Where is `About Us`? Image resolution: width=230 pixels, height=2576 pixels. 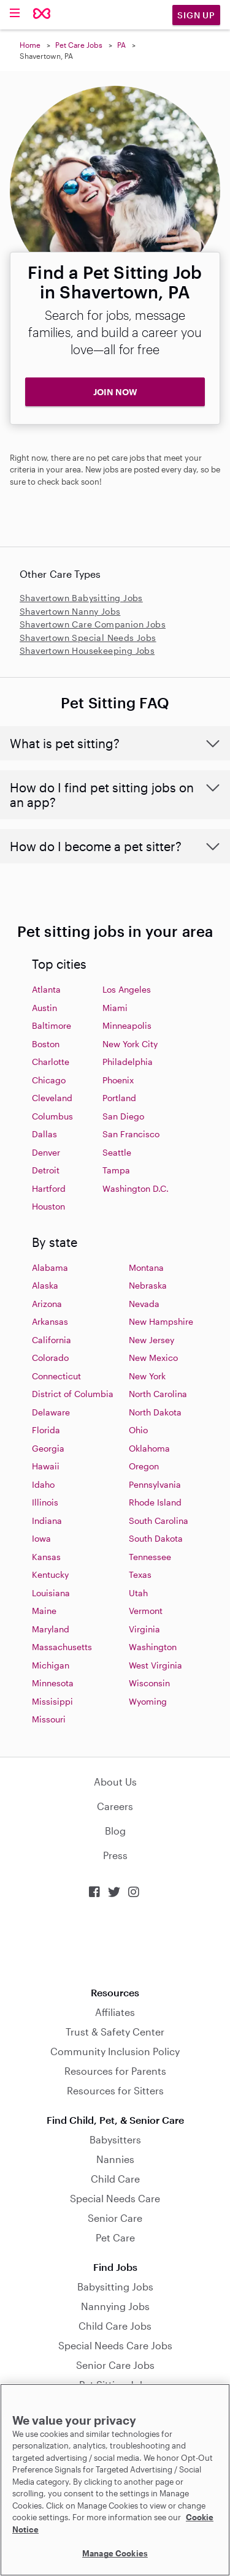 About Us is located at coordinates (115, 1781).